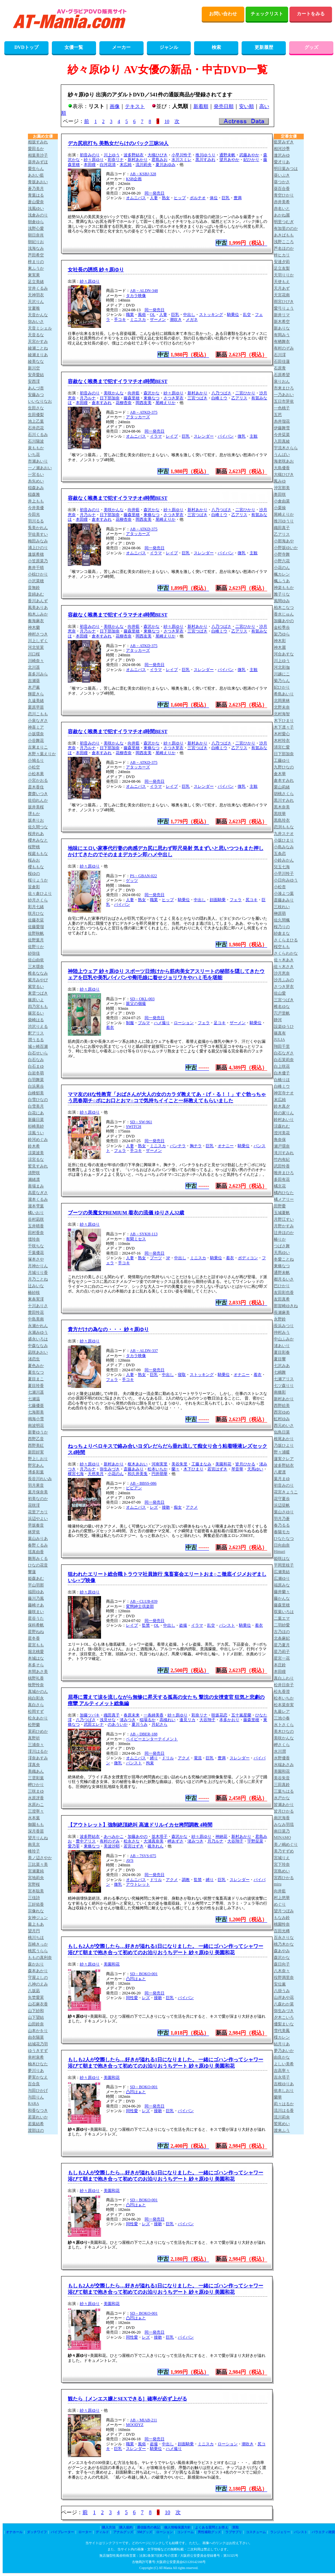  What do you see at coordinates (36, 820) in the screenshot?
I see `坂本りお` at bounding box center [36, 820].